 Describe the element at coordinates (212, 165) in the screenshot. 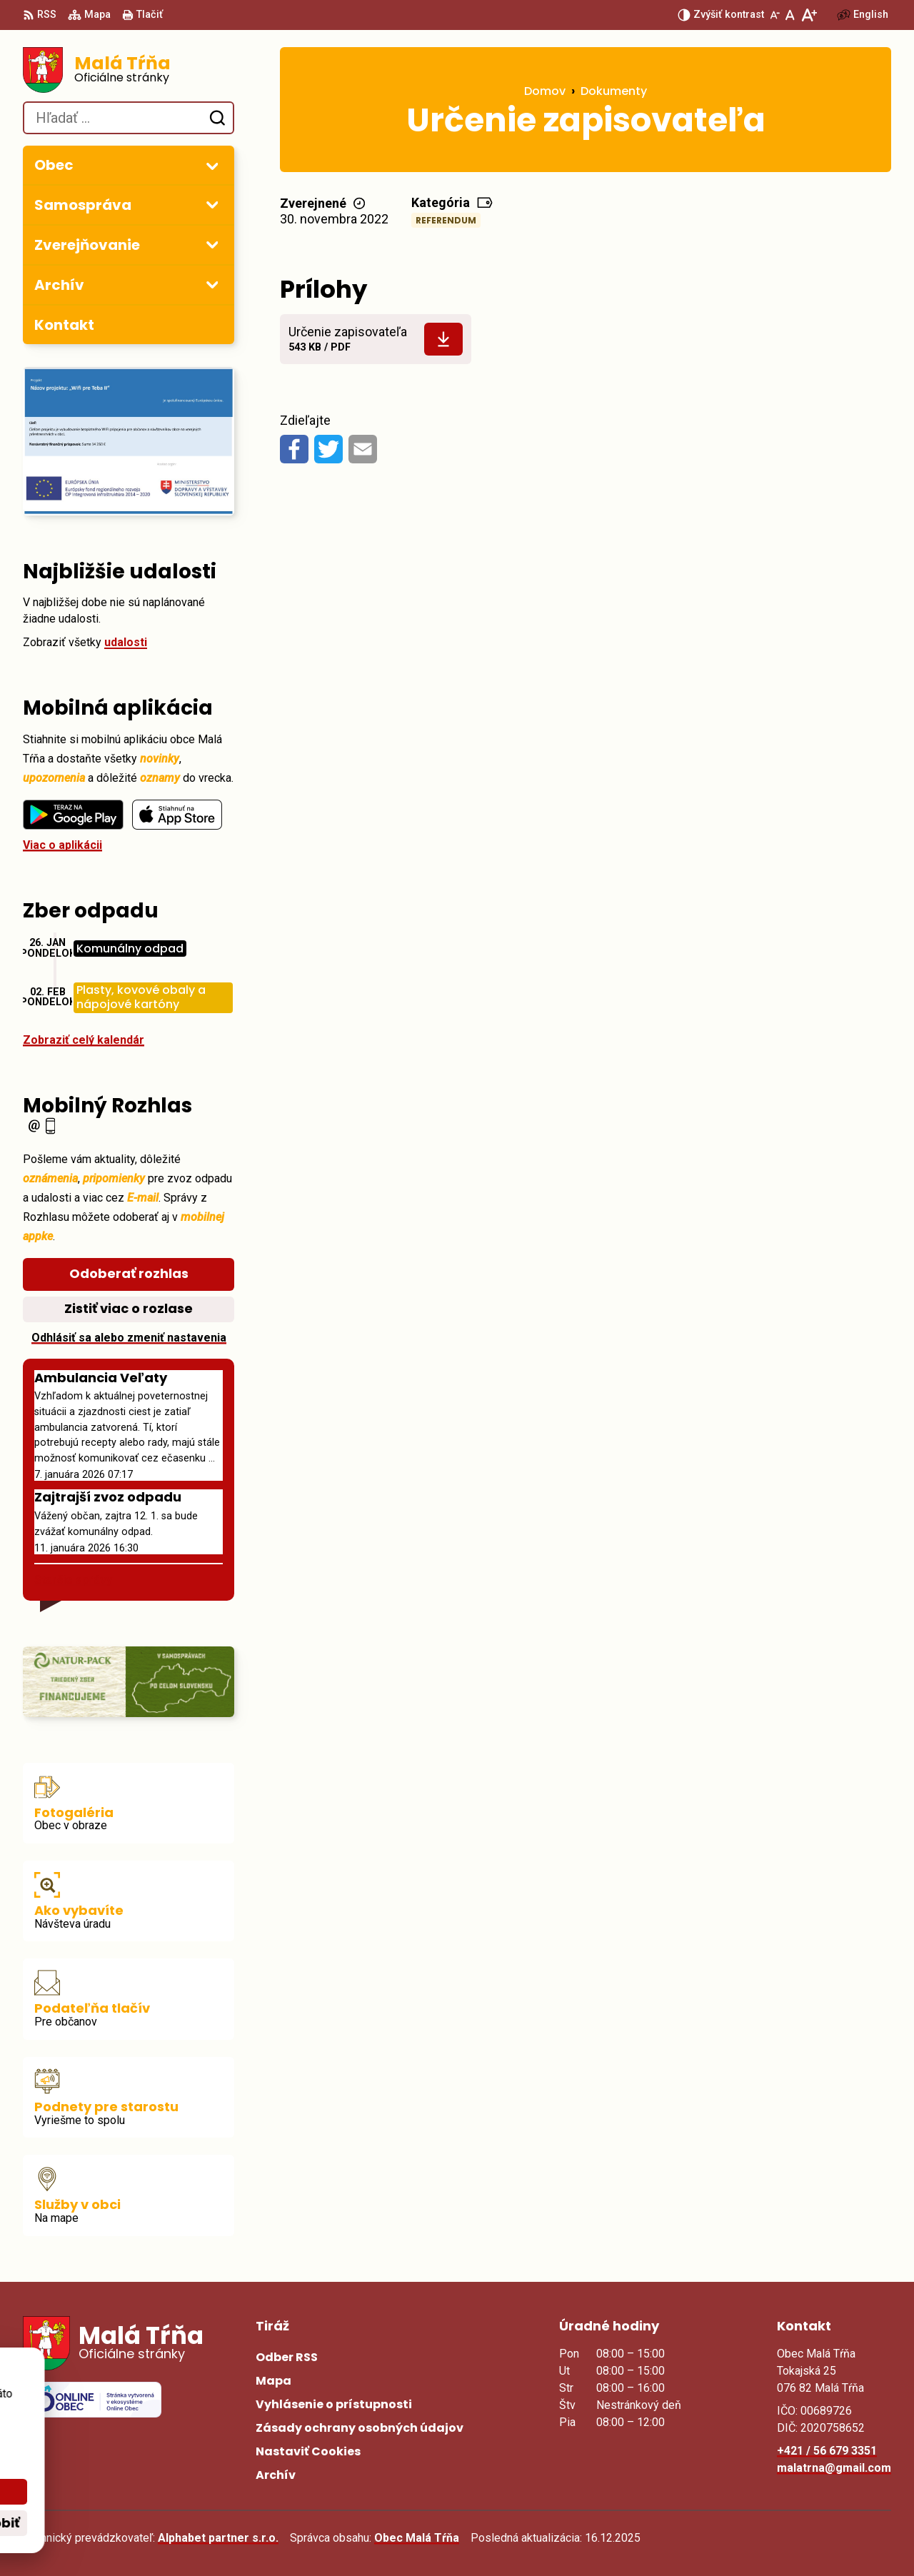

I see `[Otvoriť podmenu pre]` at that location.